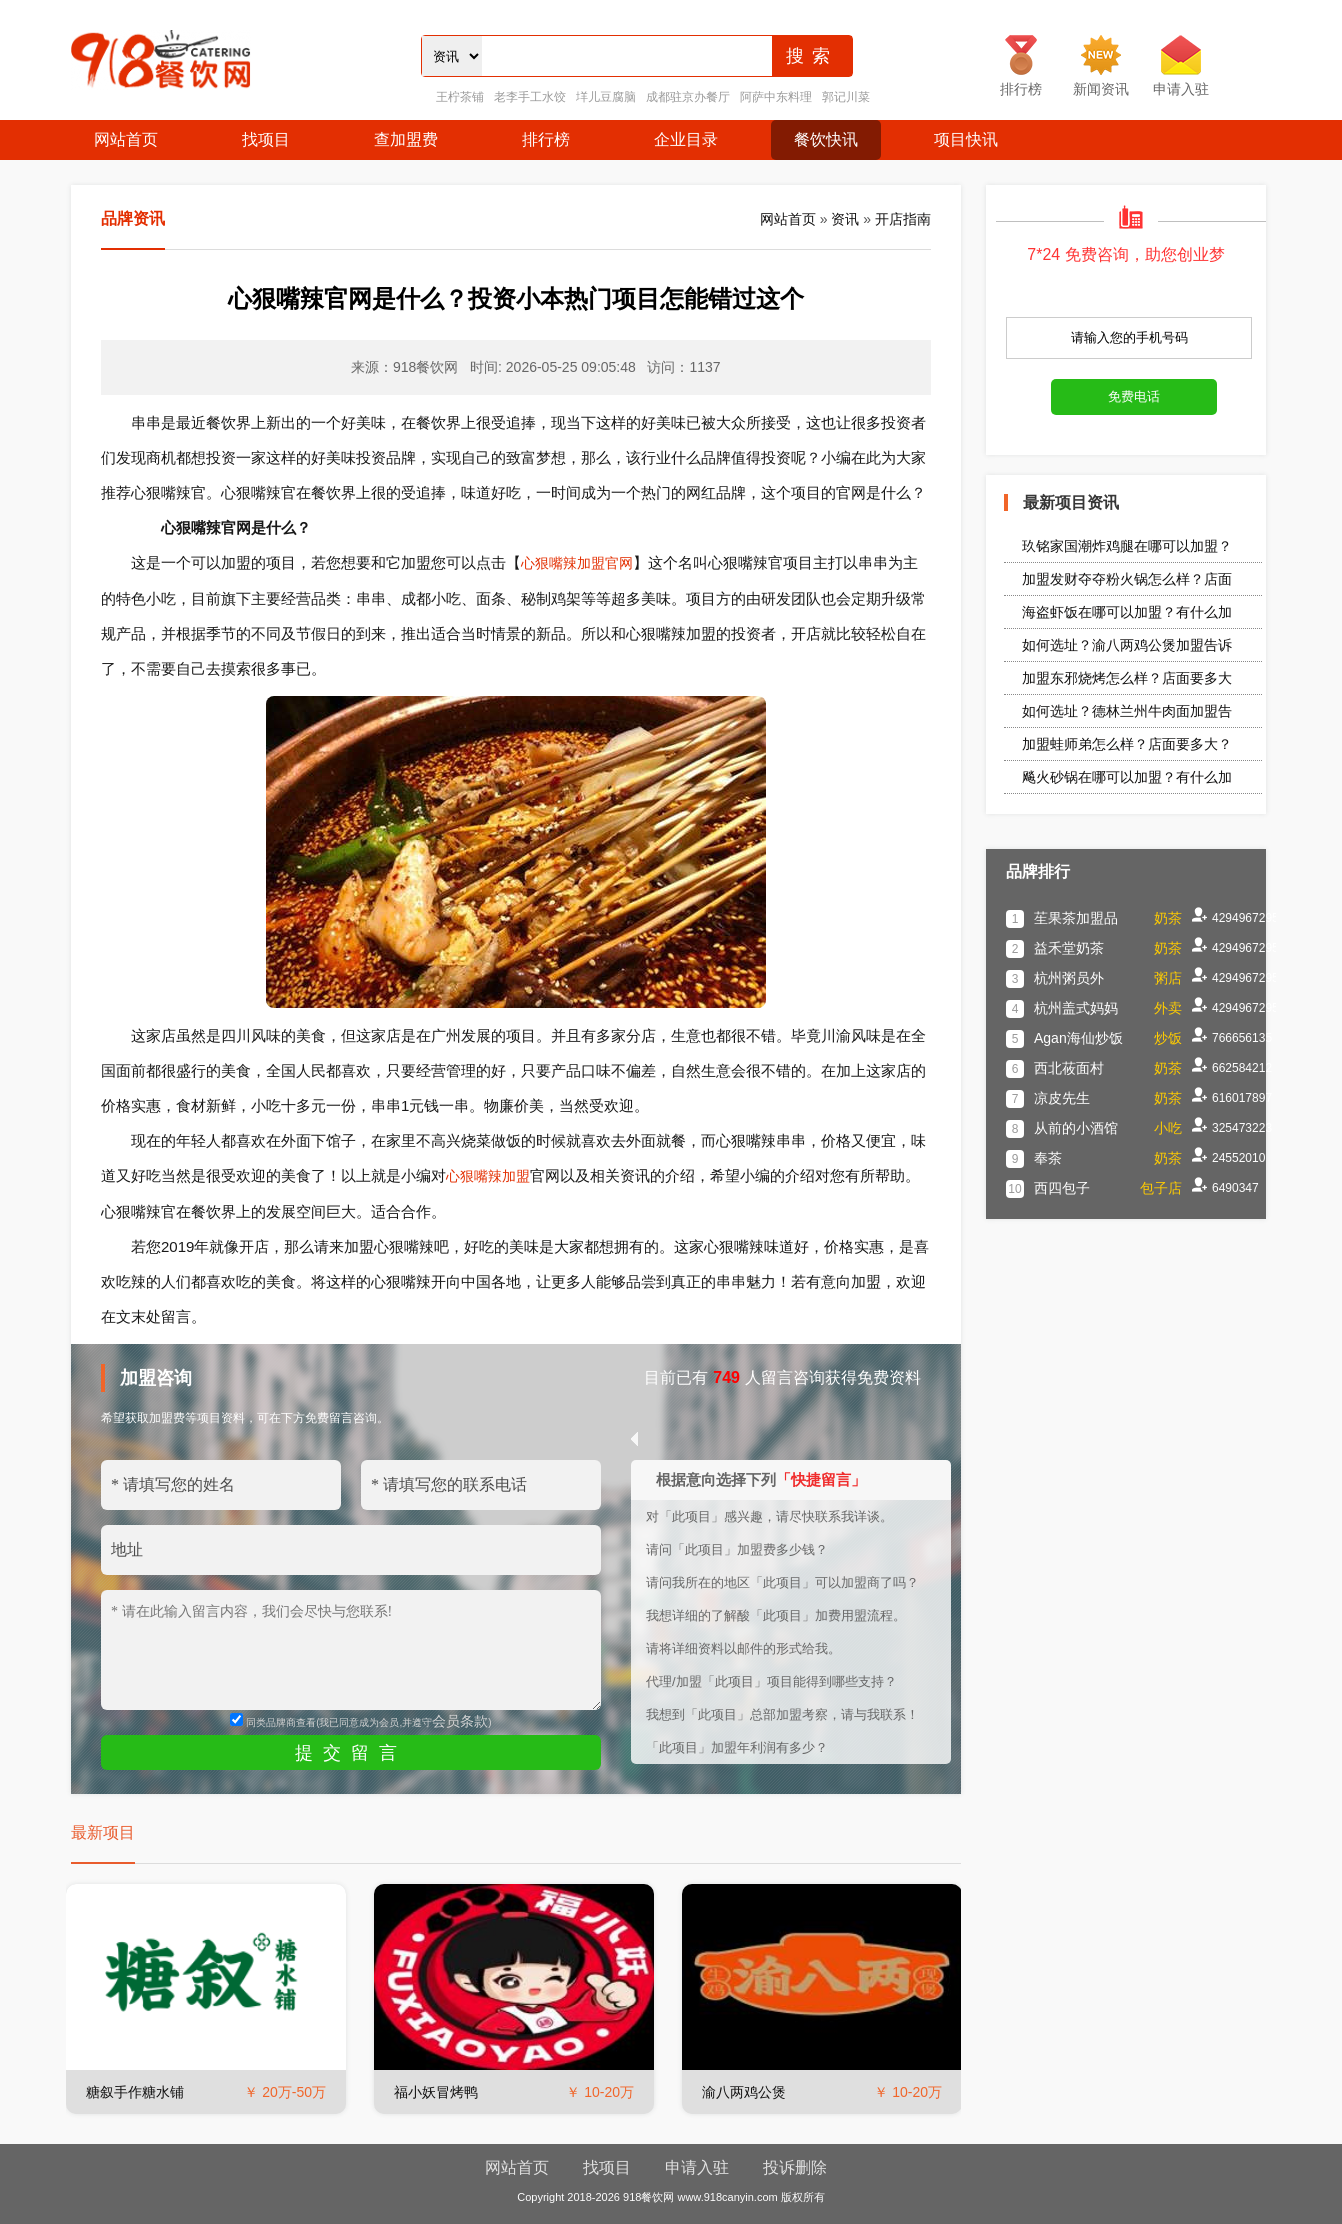 Image resolution: width=1342 pixels, height=2224 pixels. Describe the element at coordinates (1076, 1008) in the screenshot. I see `杭州盖式妈妈` at that location.